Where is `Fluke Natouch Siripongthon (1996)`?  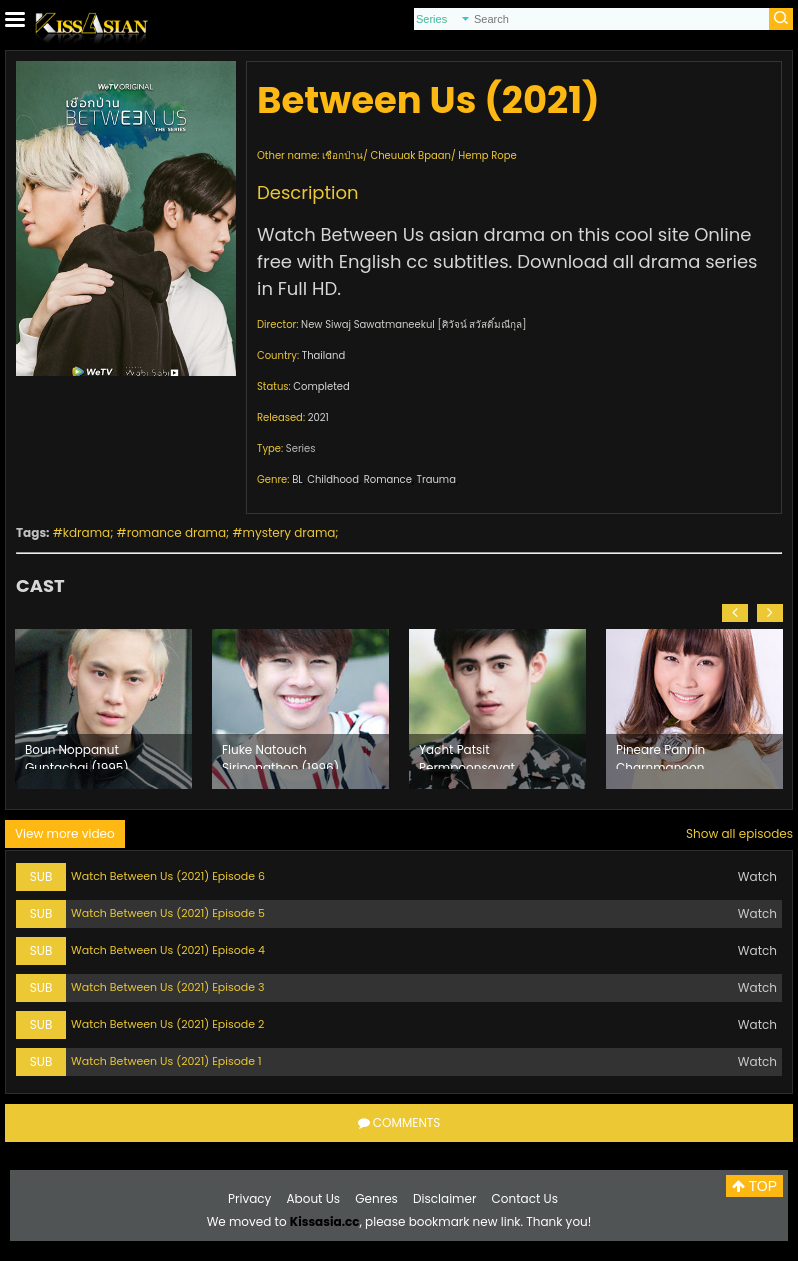 Fluke Natouch Siripongthon (1996) is located at coordinates (280, 755).